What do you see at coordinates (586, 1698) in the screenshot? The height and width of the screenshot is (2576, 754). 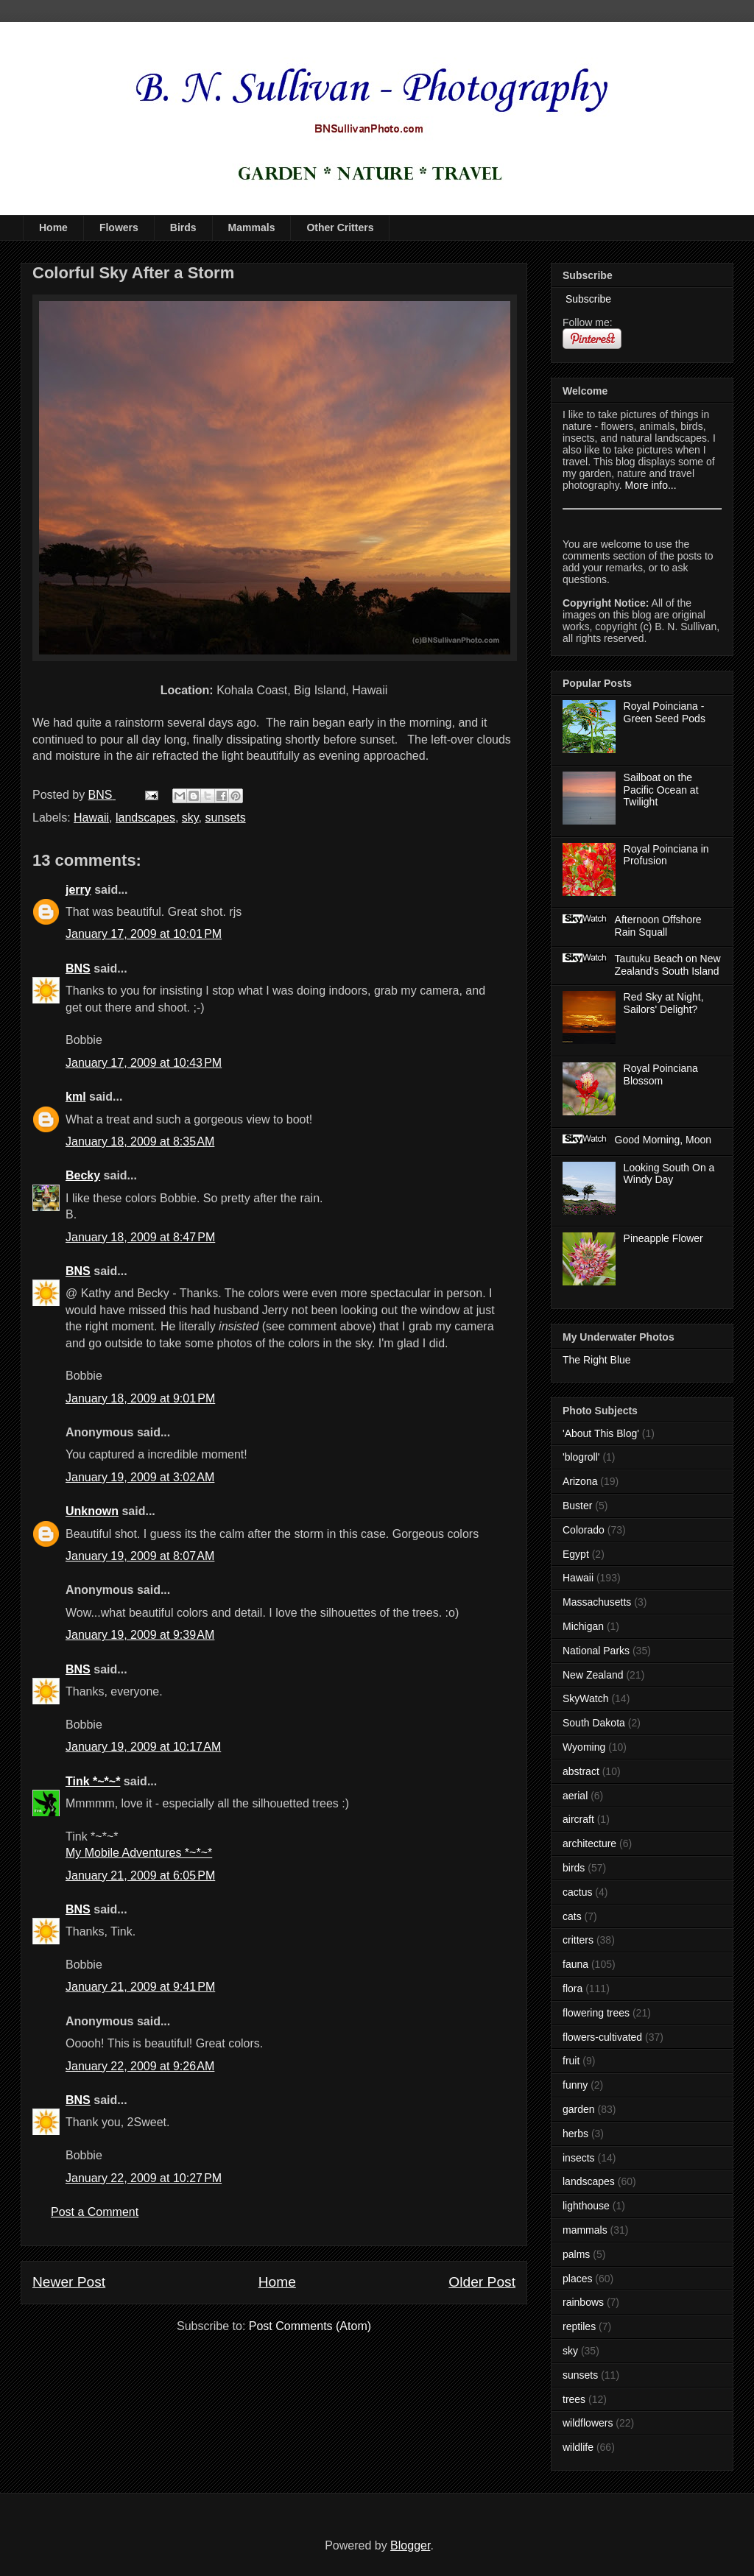 I see `SkyWatch` at bounding box center [586, 1698].